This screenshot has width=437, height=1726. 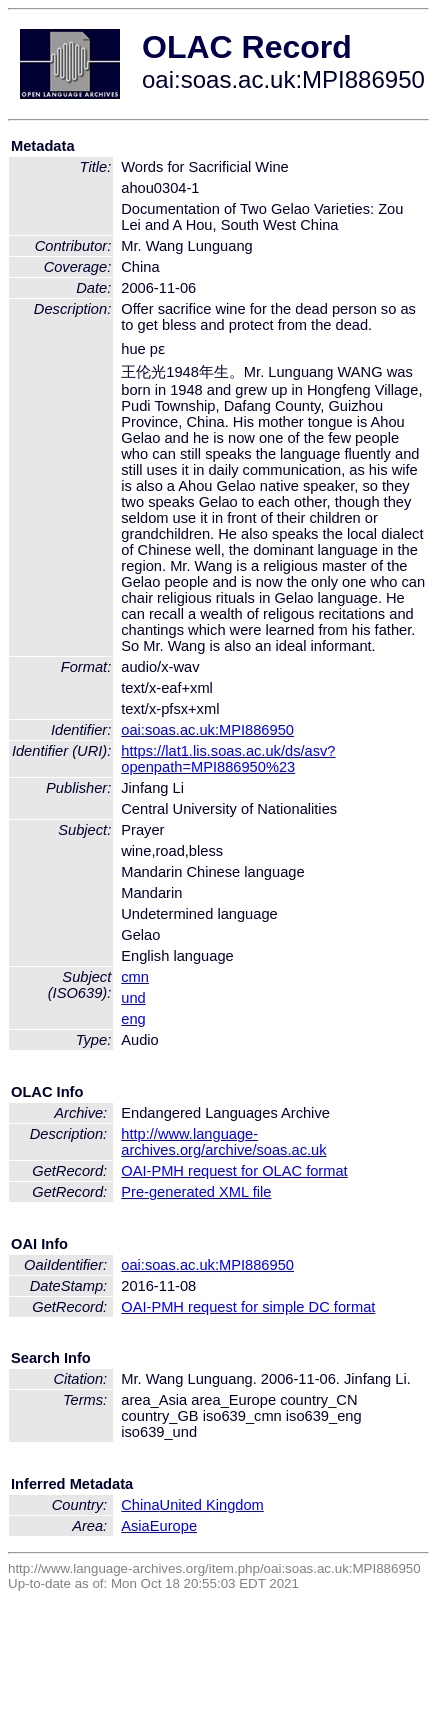 I want to click on Europe, so click(x=173, y=1526).